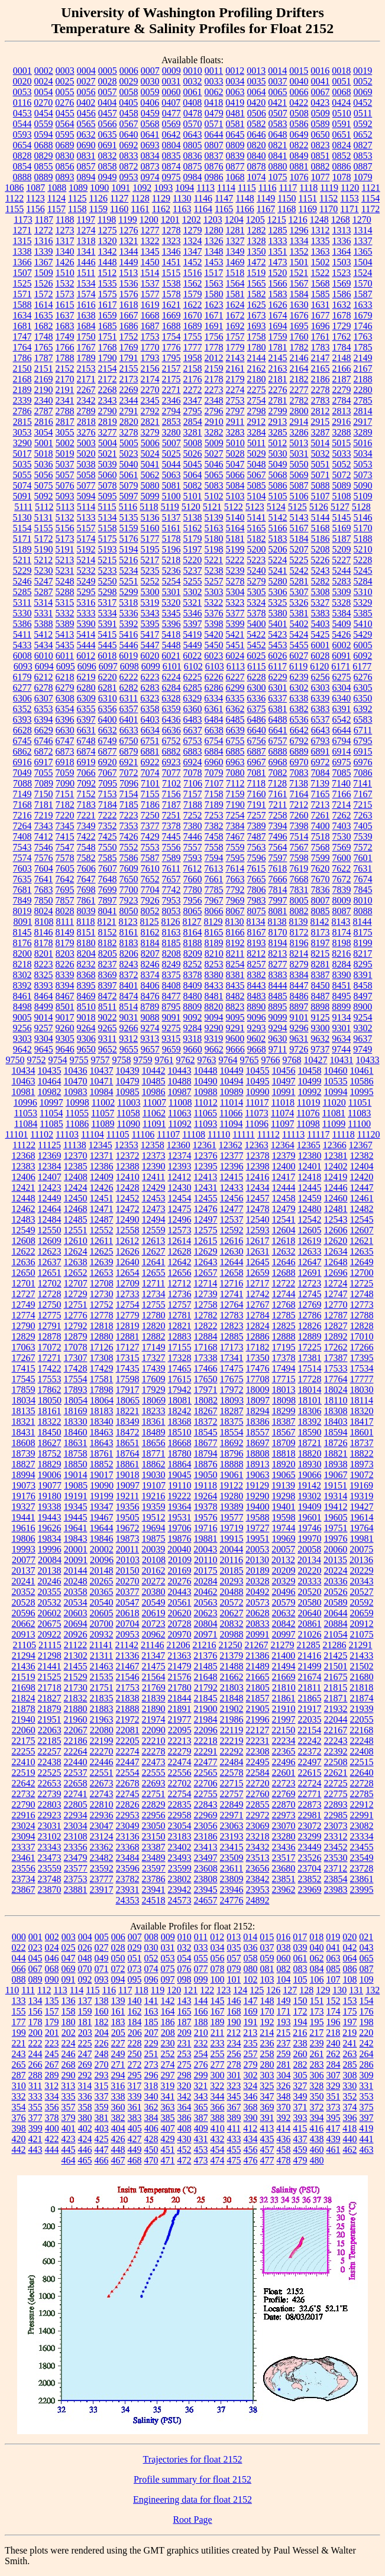 This screenshot has height=2576, width=385. I want to click on 7612, so click(192, 868).